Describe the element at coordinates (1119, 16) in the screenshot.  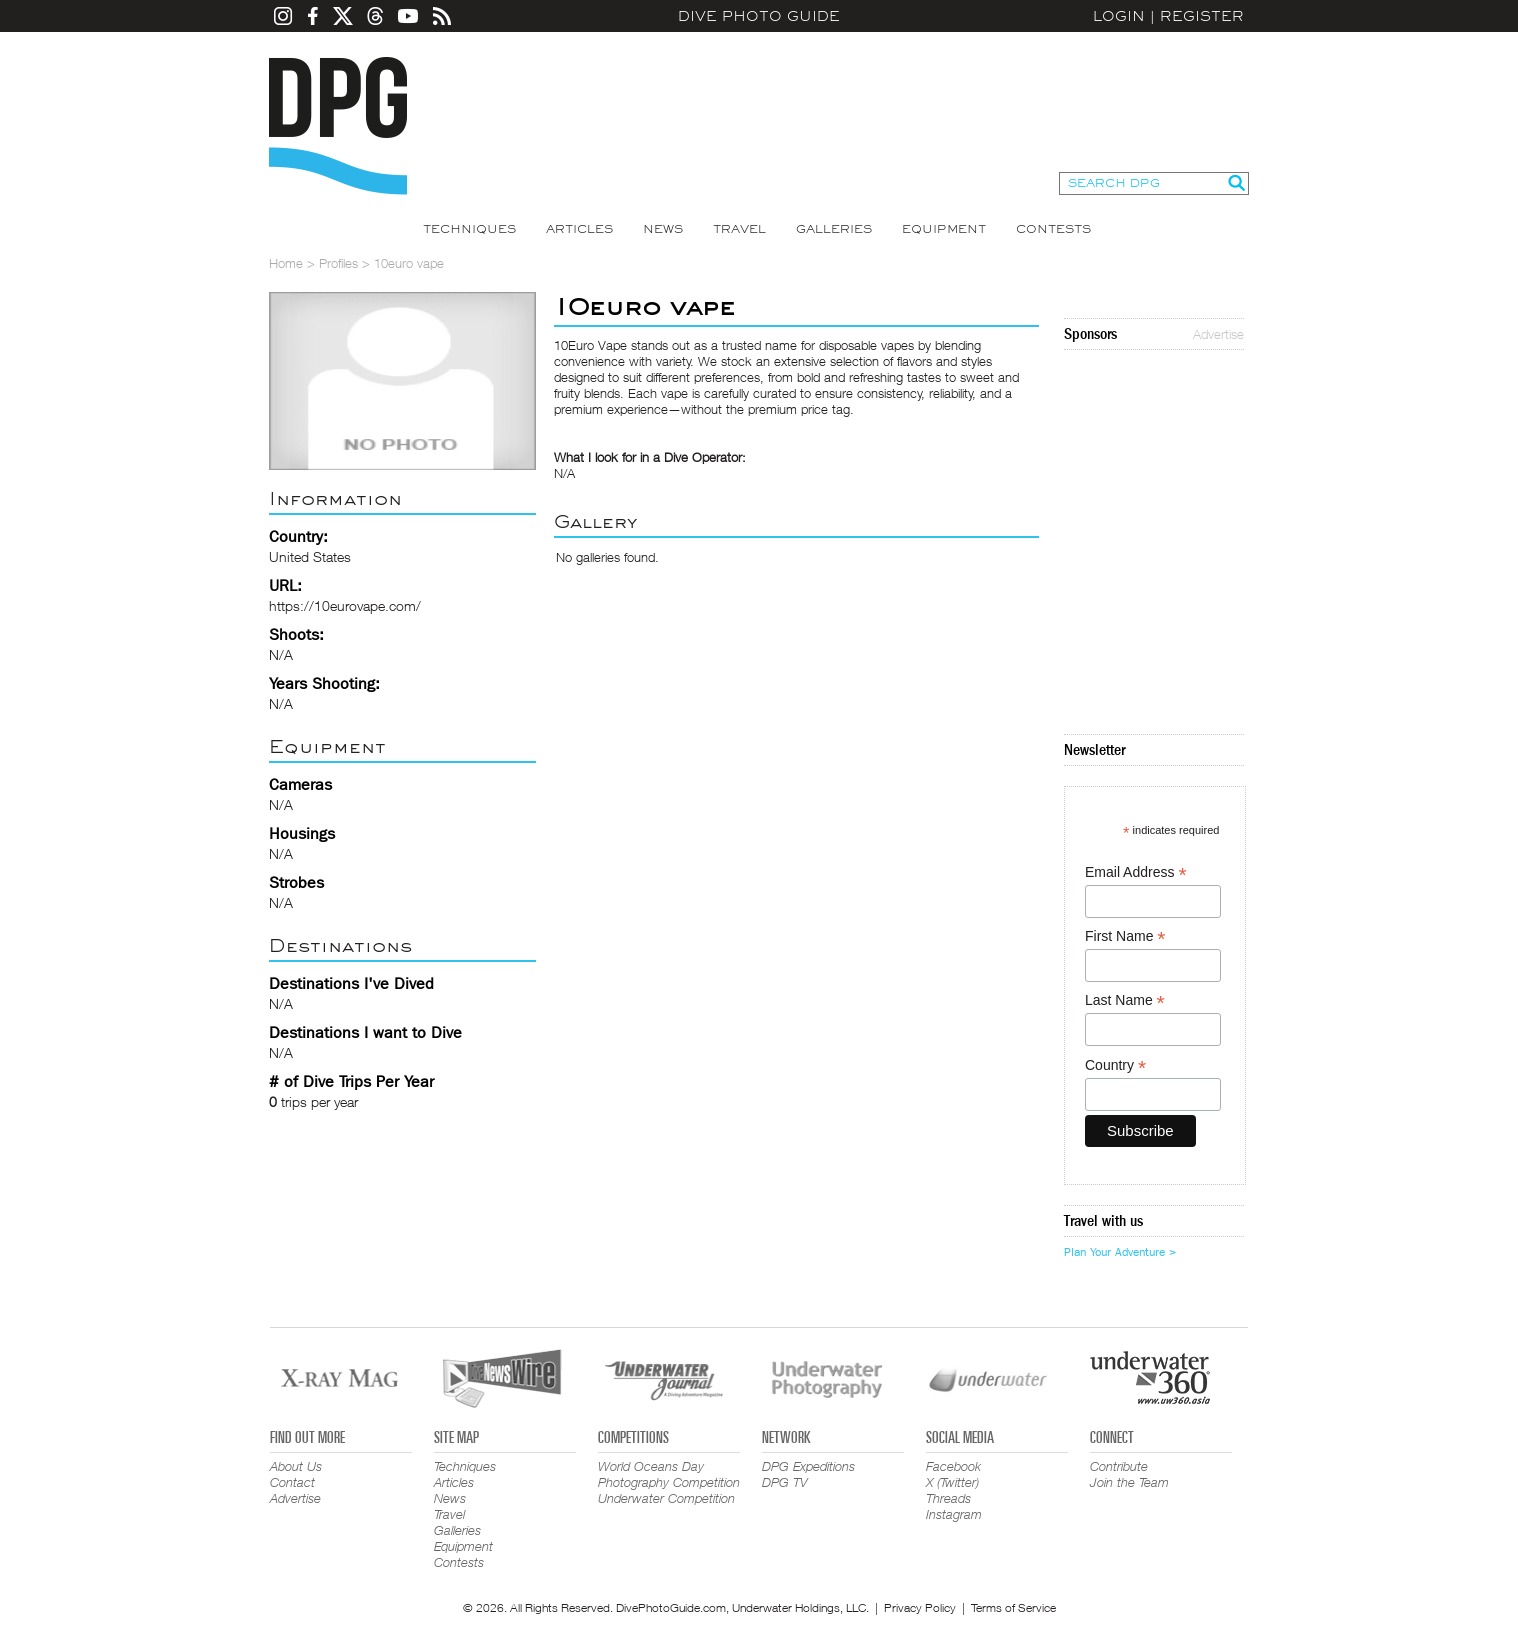
I see `Login` at that location.